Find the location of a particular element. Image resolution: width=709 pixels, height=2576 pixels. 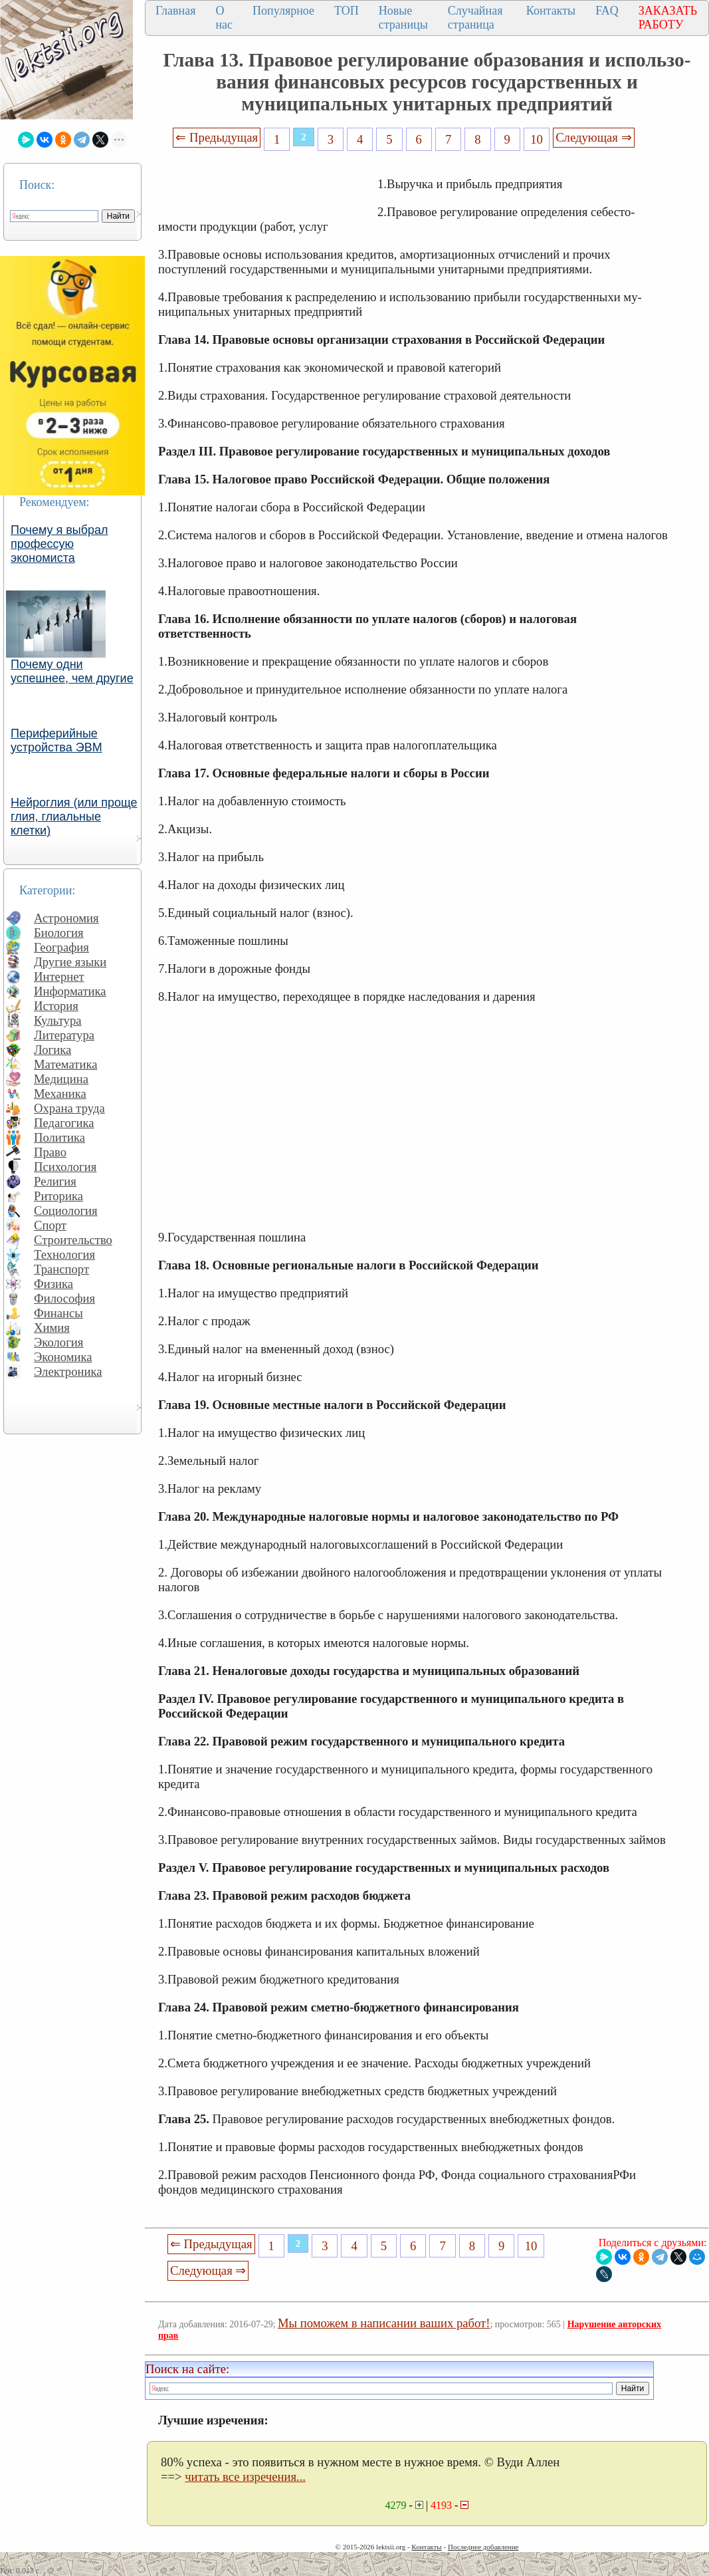

Спорт is located at coordinates (50, 1225).